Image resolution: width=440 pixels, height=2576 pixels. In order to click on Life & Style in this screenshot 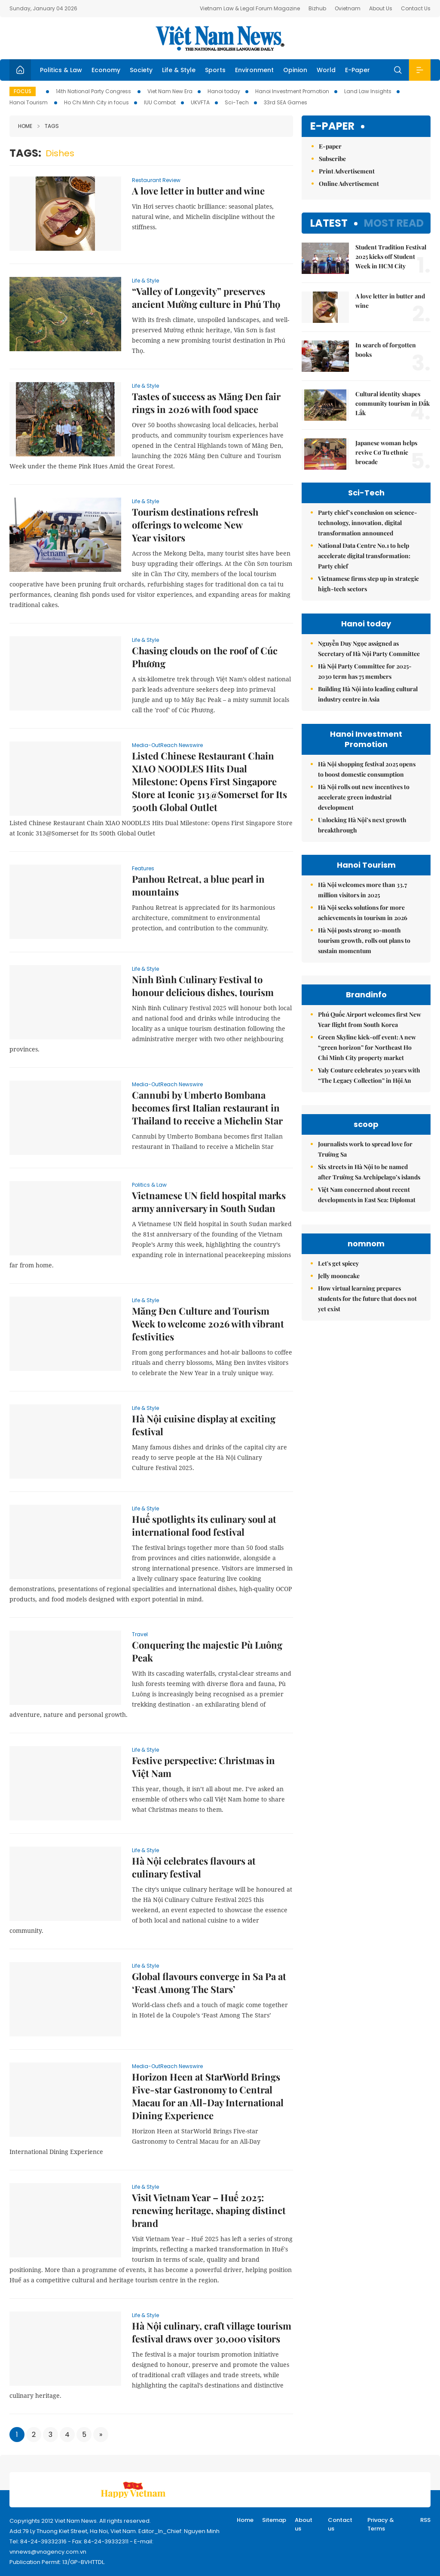, I will do `click(179, 70)`.